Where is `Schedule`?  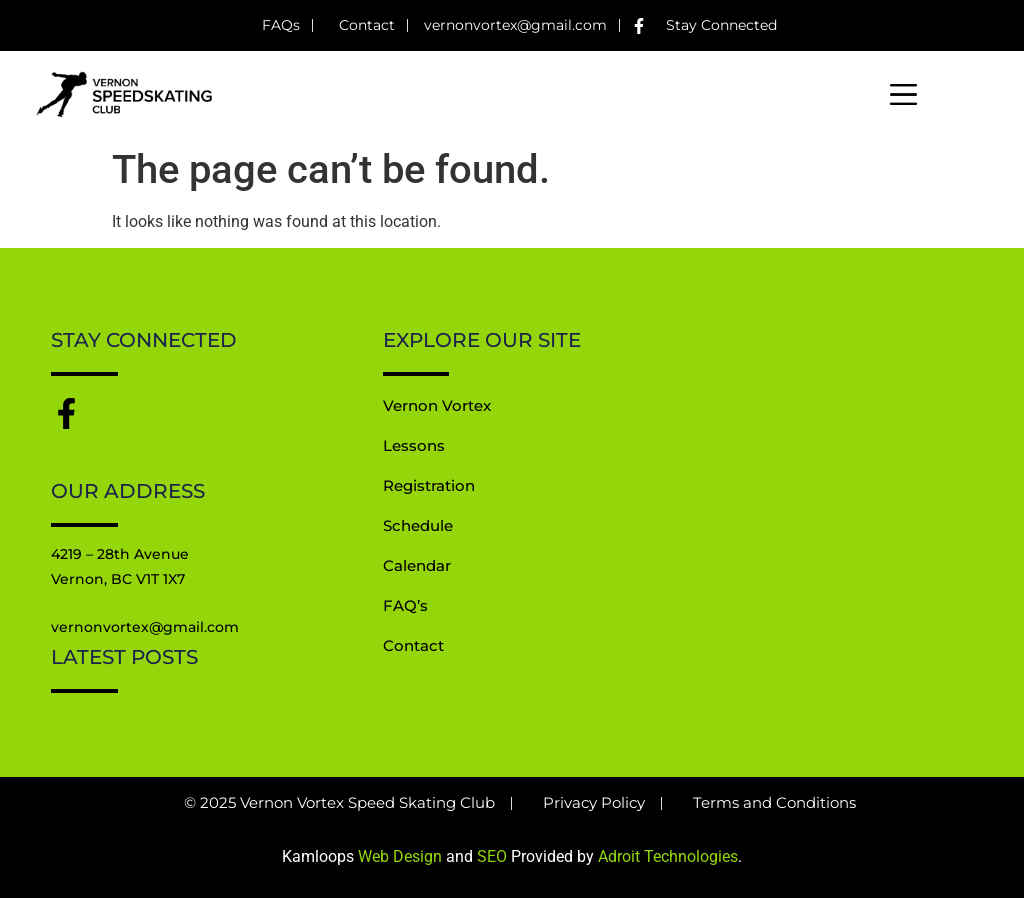
Schedule is located at coordinates (418, 526).